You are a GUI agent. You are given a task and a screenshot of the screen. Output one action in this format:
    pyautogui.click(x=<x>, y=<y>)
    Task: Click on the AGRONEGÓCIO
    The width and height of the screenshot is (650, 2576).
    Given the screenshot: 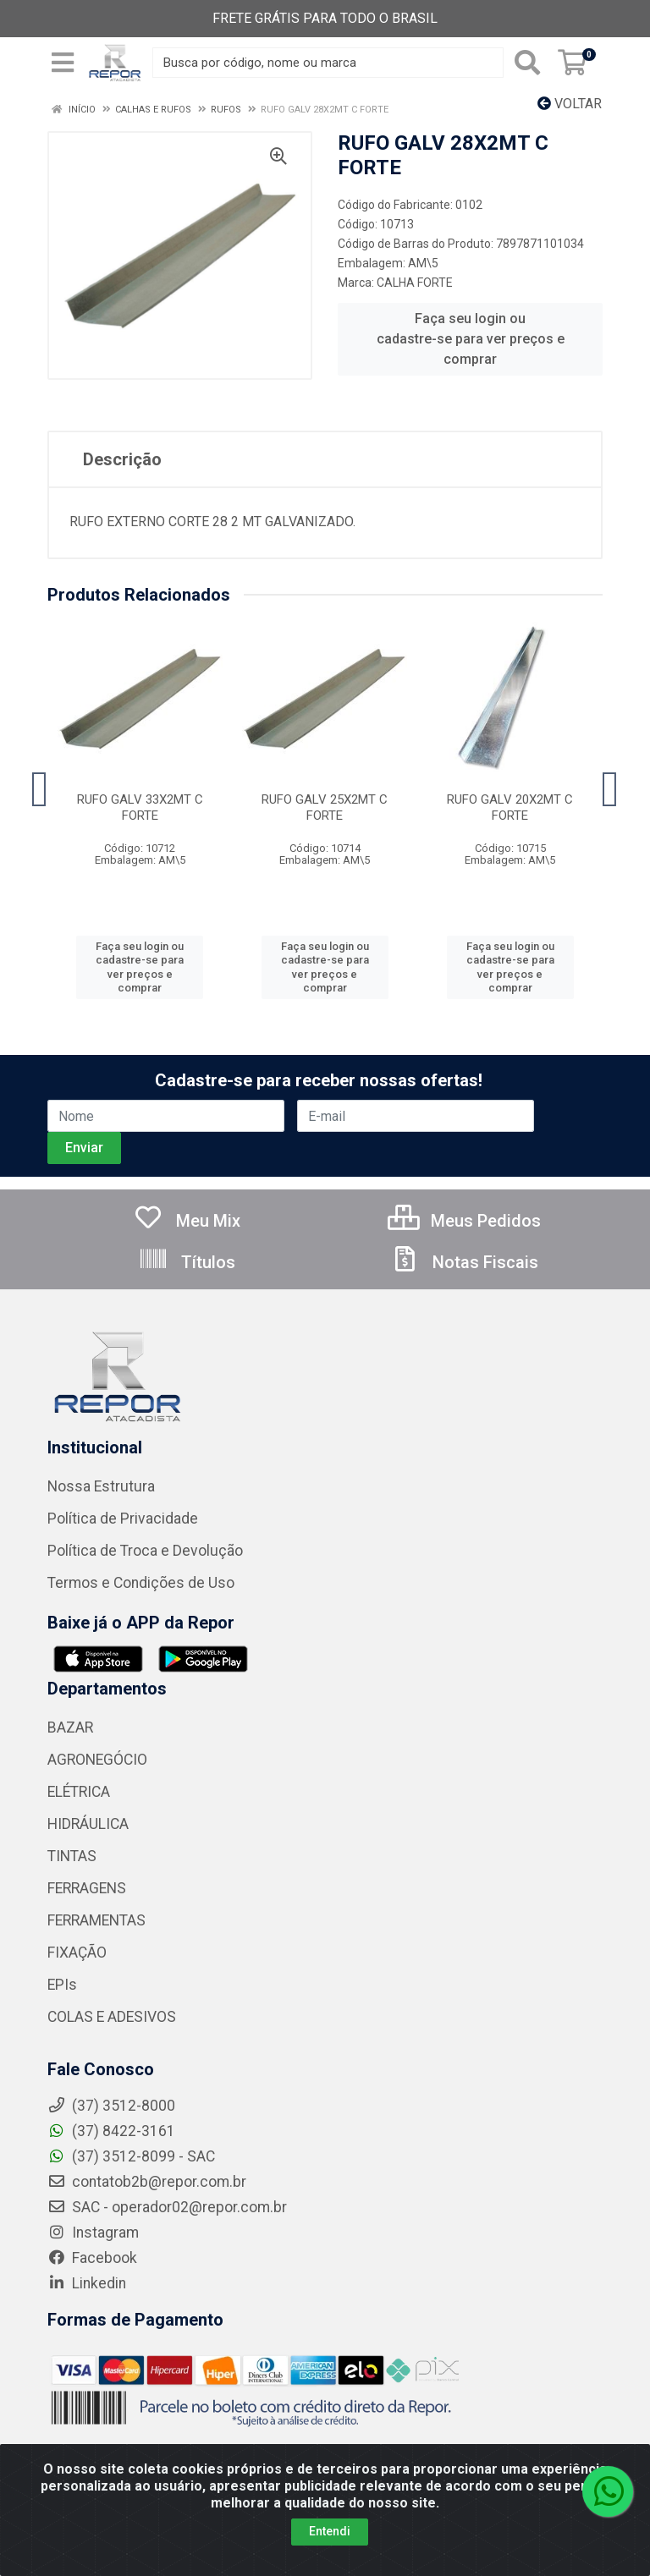 What is the action you would take?
    pyautogui.click(x=97, y=1759)
    